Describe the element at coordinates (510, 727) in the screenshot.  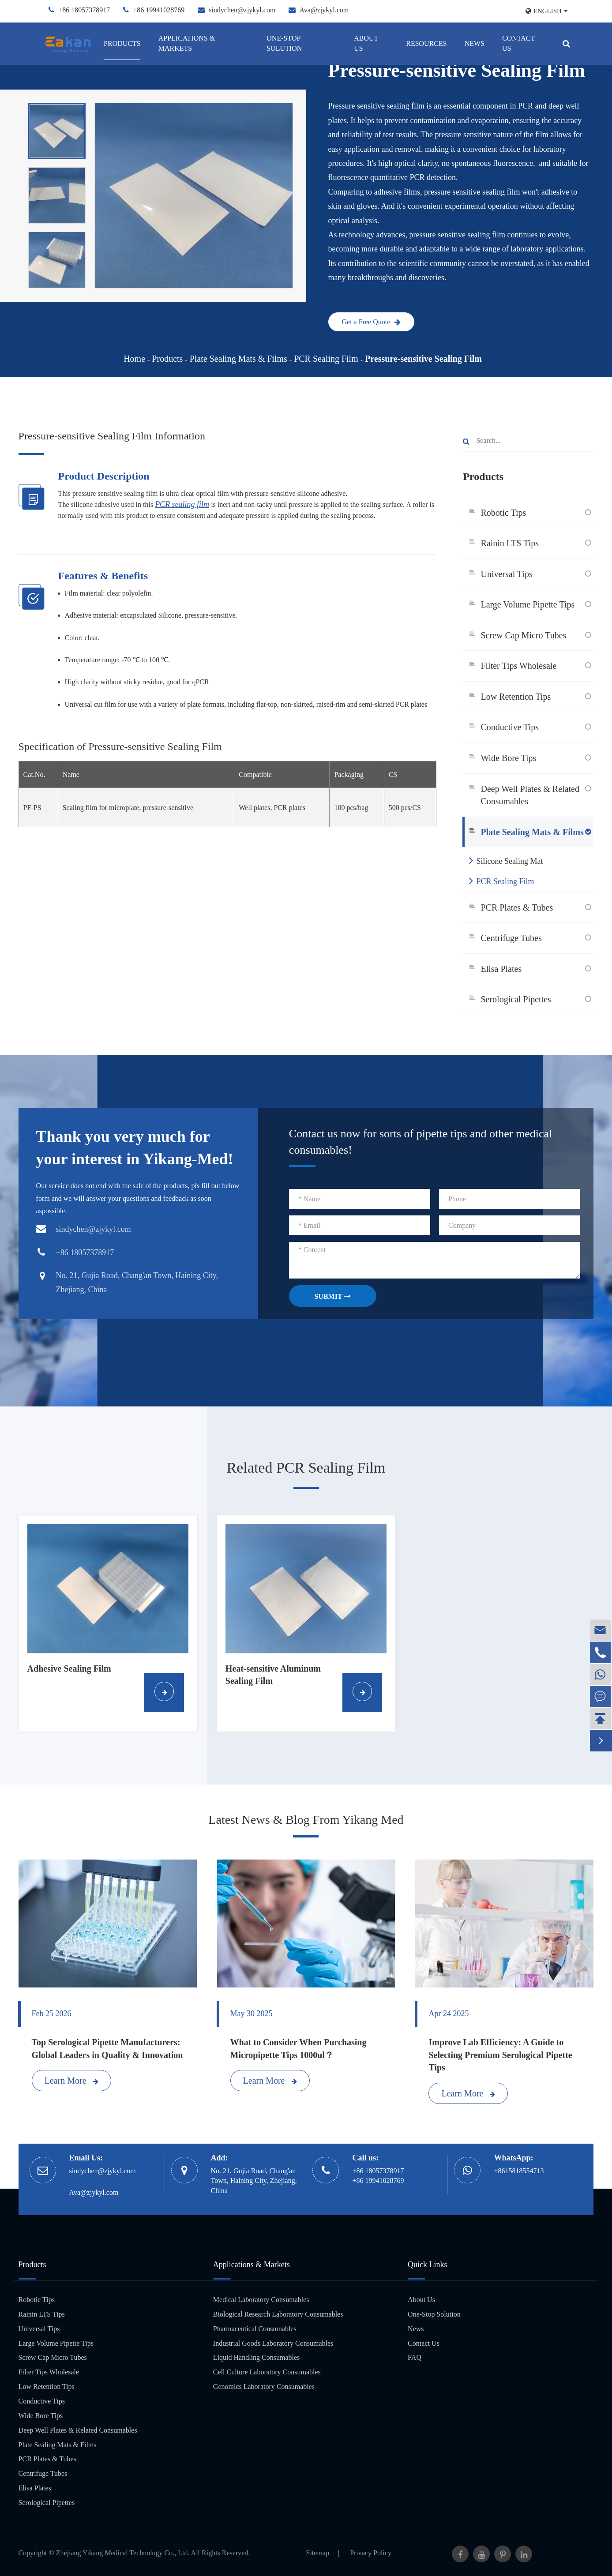
I see `Conductive Tips` at that location.